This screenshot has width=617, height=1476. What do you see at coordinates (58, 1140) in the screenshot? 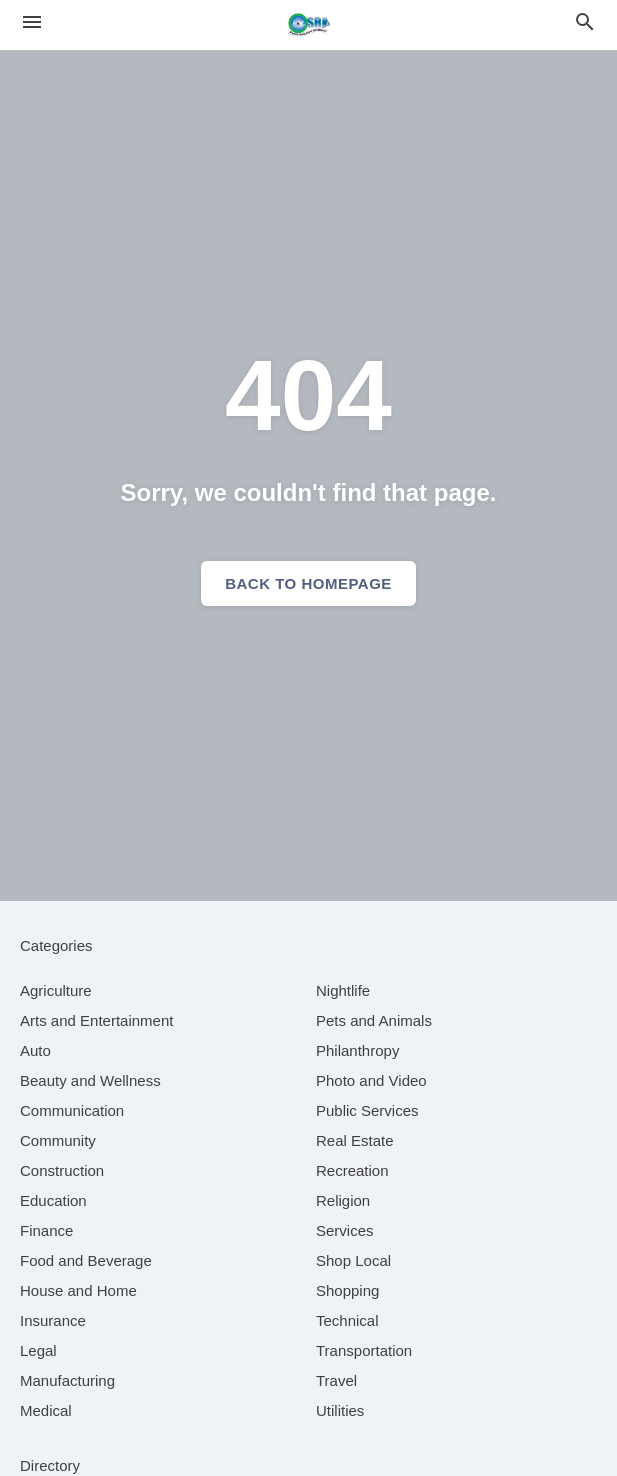
I see `[category Community]` at bounding box center [58, 1140].